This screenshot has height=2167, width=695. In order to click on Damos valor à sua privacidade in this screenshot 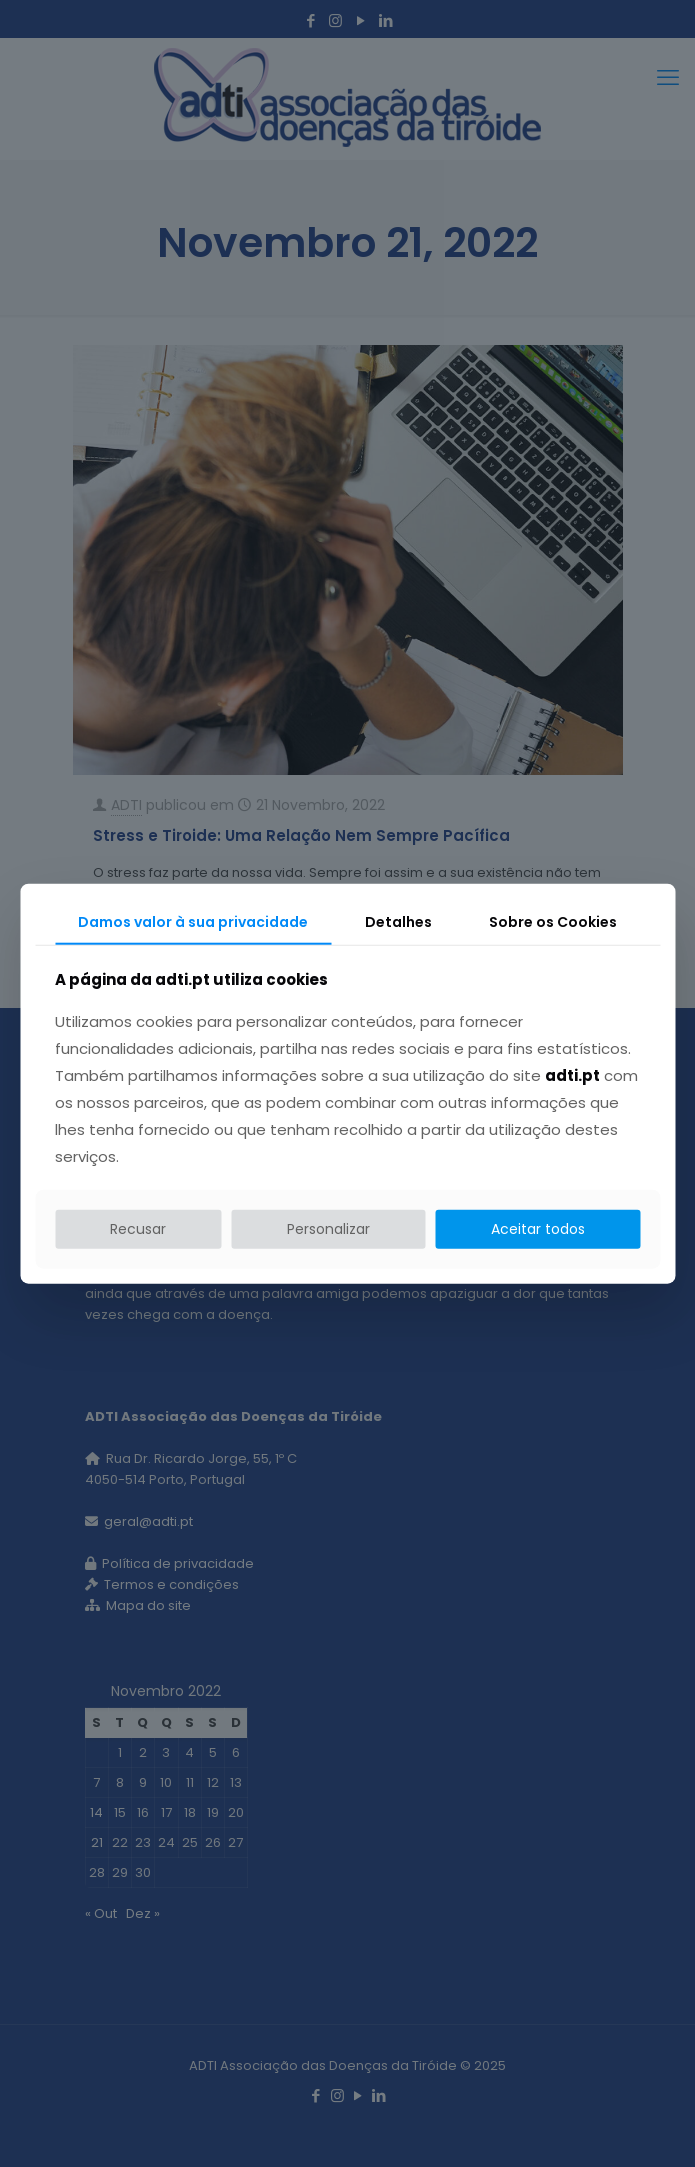, I will do `click(193, 921)`.